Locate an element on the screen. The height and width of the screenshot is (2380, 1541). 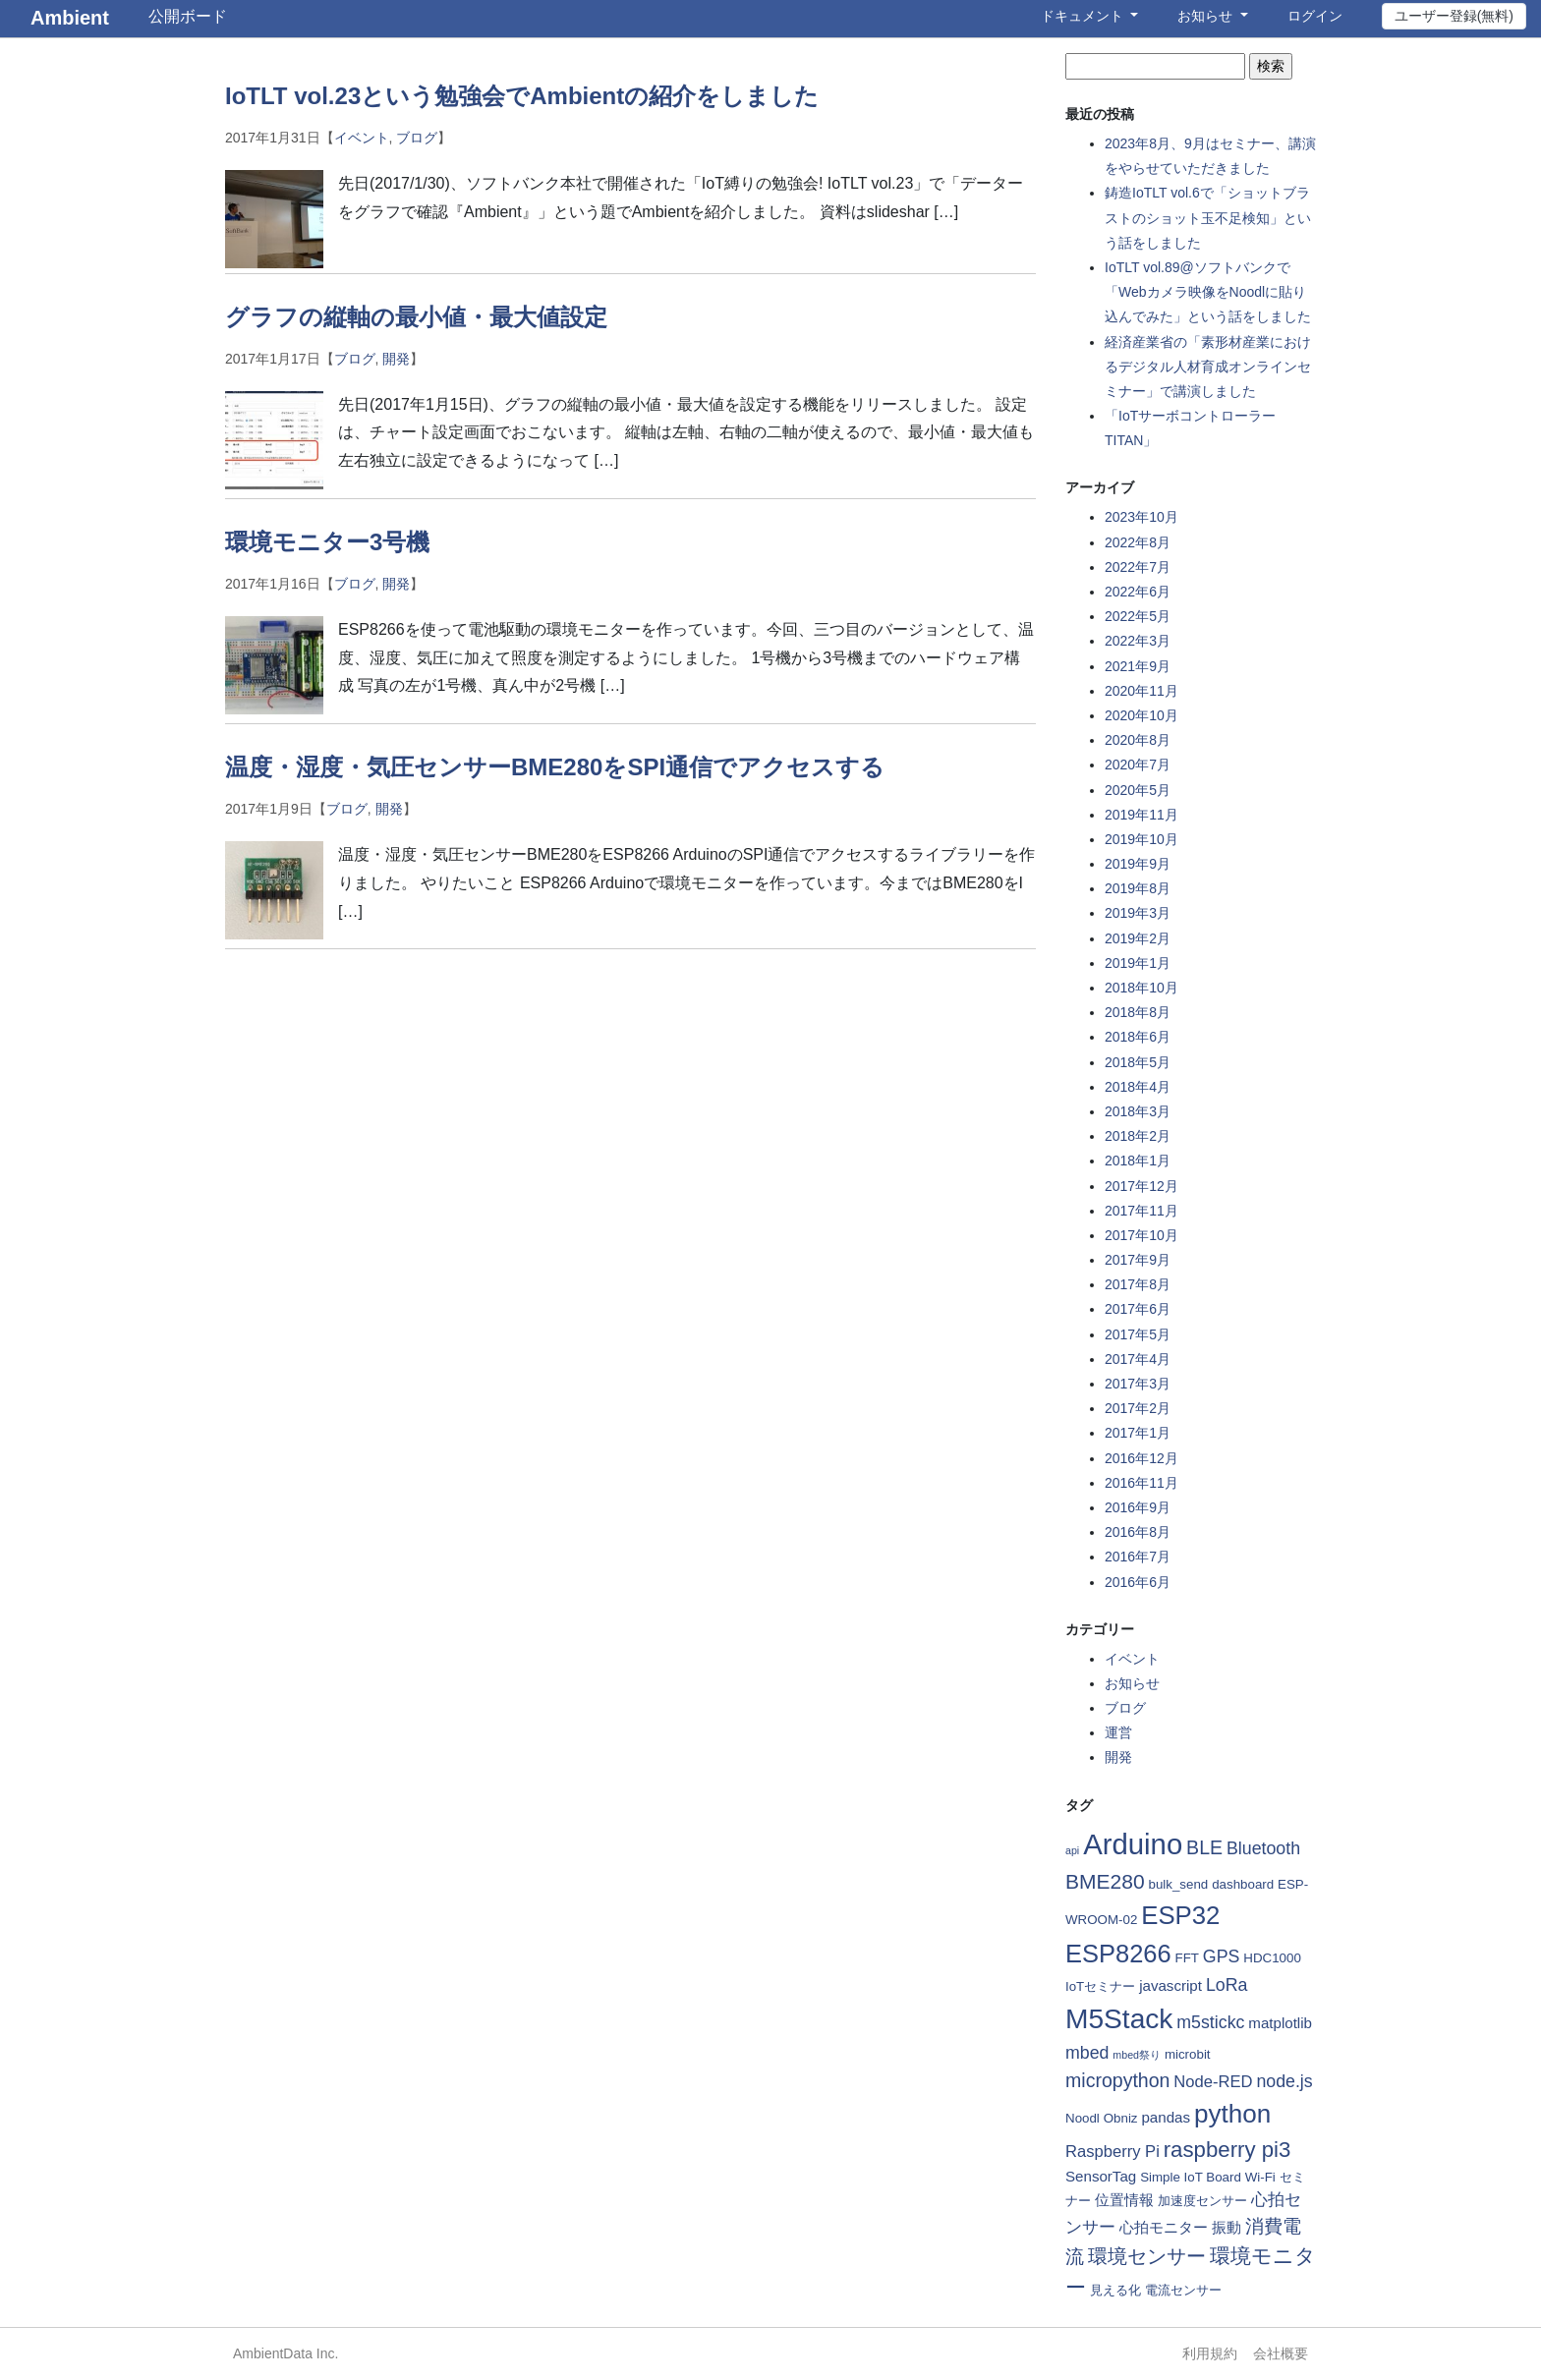
振動 [振動 (3個の項目)] is located at coordinates (1226, 2227).